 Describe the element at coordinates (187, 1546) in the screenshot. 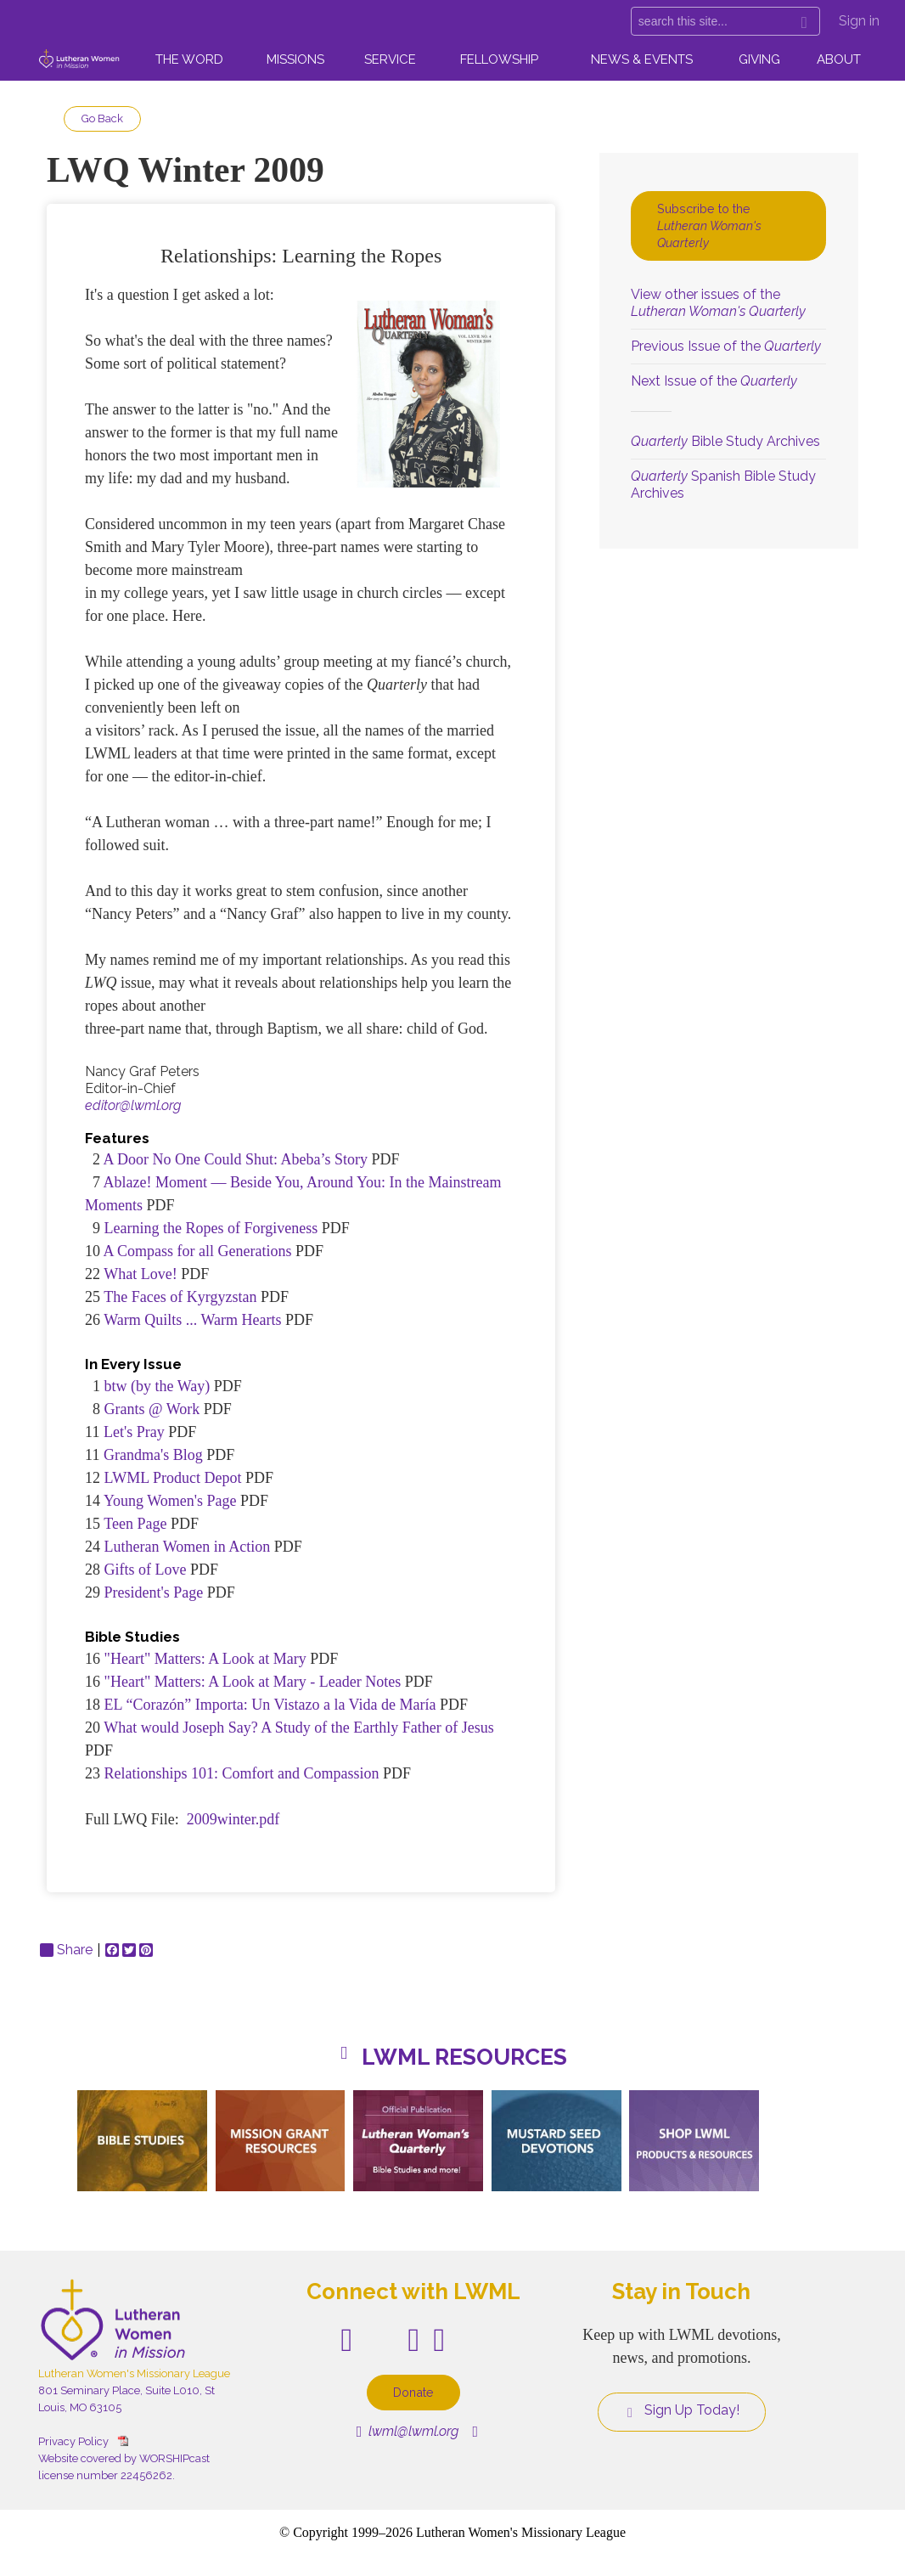

I see `Lutheran Women in Action` at that location.